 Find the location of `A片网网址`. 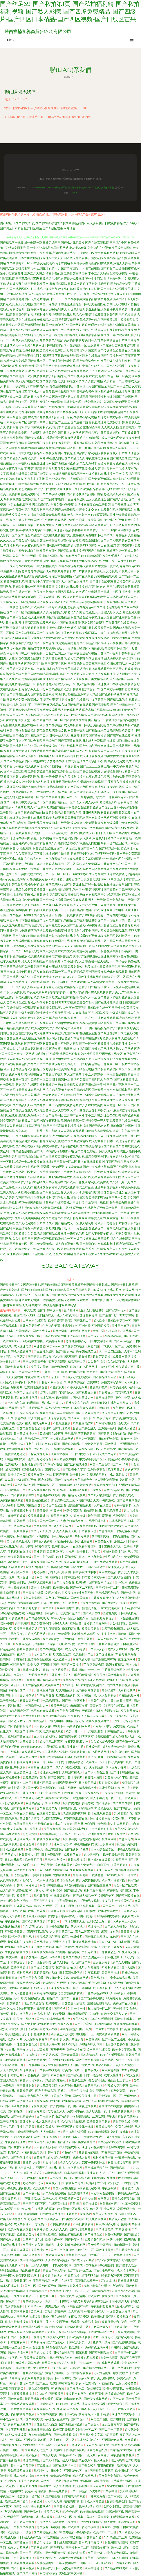

A片网网址 is located at coordinates (90, 1367).